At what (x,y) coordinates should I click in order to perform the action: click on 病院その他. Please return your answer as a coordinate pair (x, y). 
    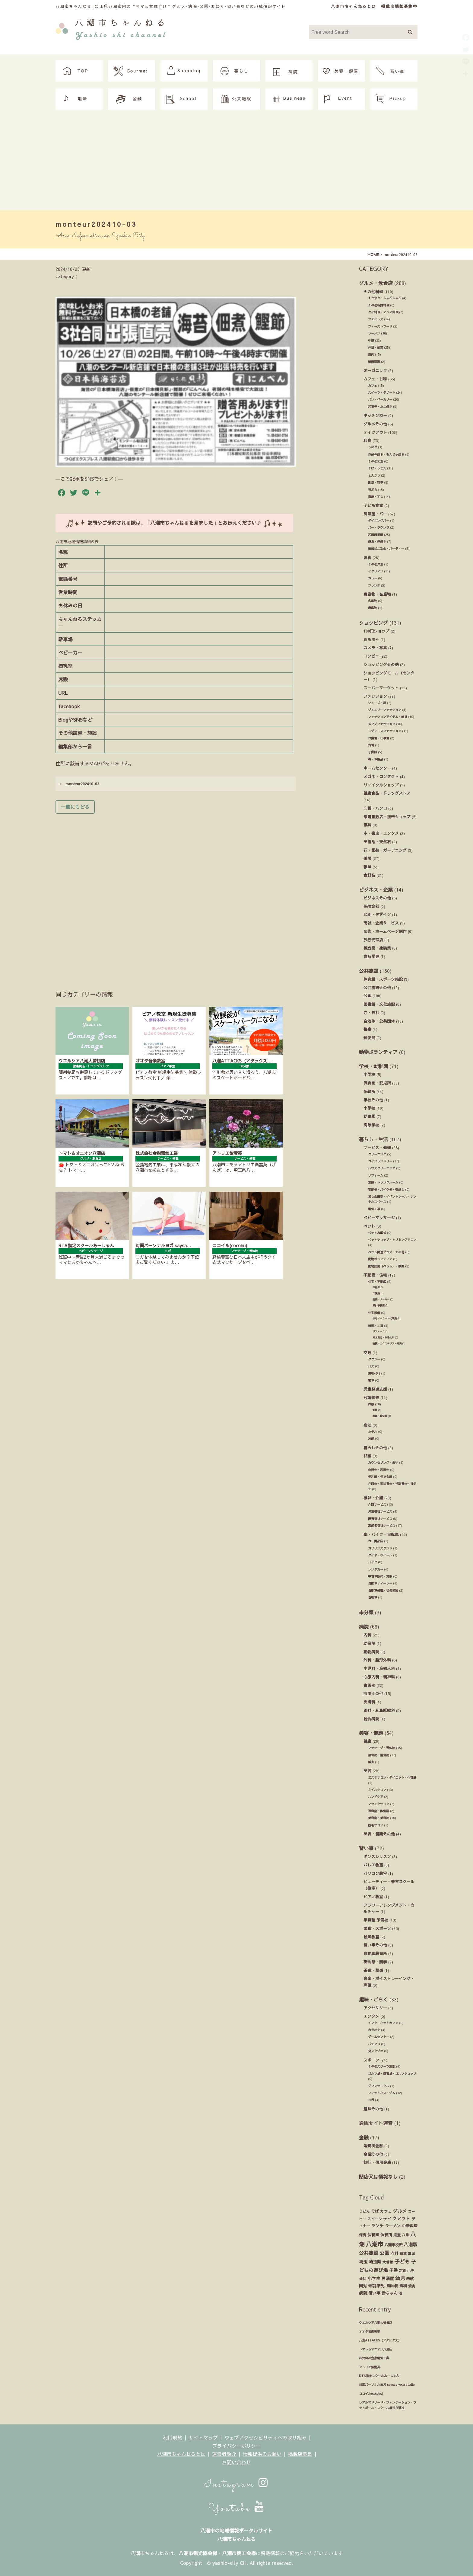
    Looking at the image, I should click on (373, 1693).